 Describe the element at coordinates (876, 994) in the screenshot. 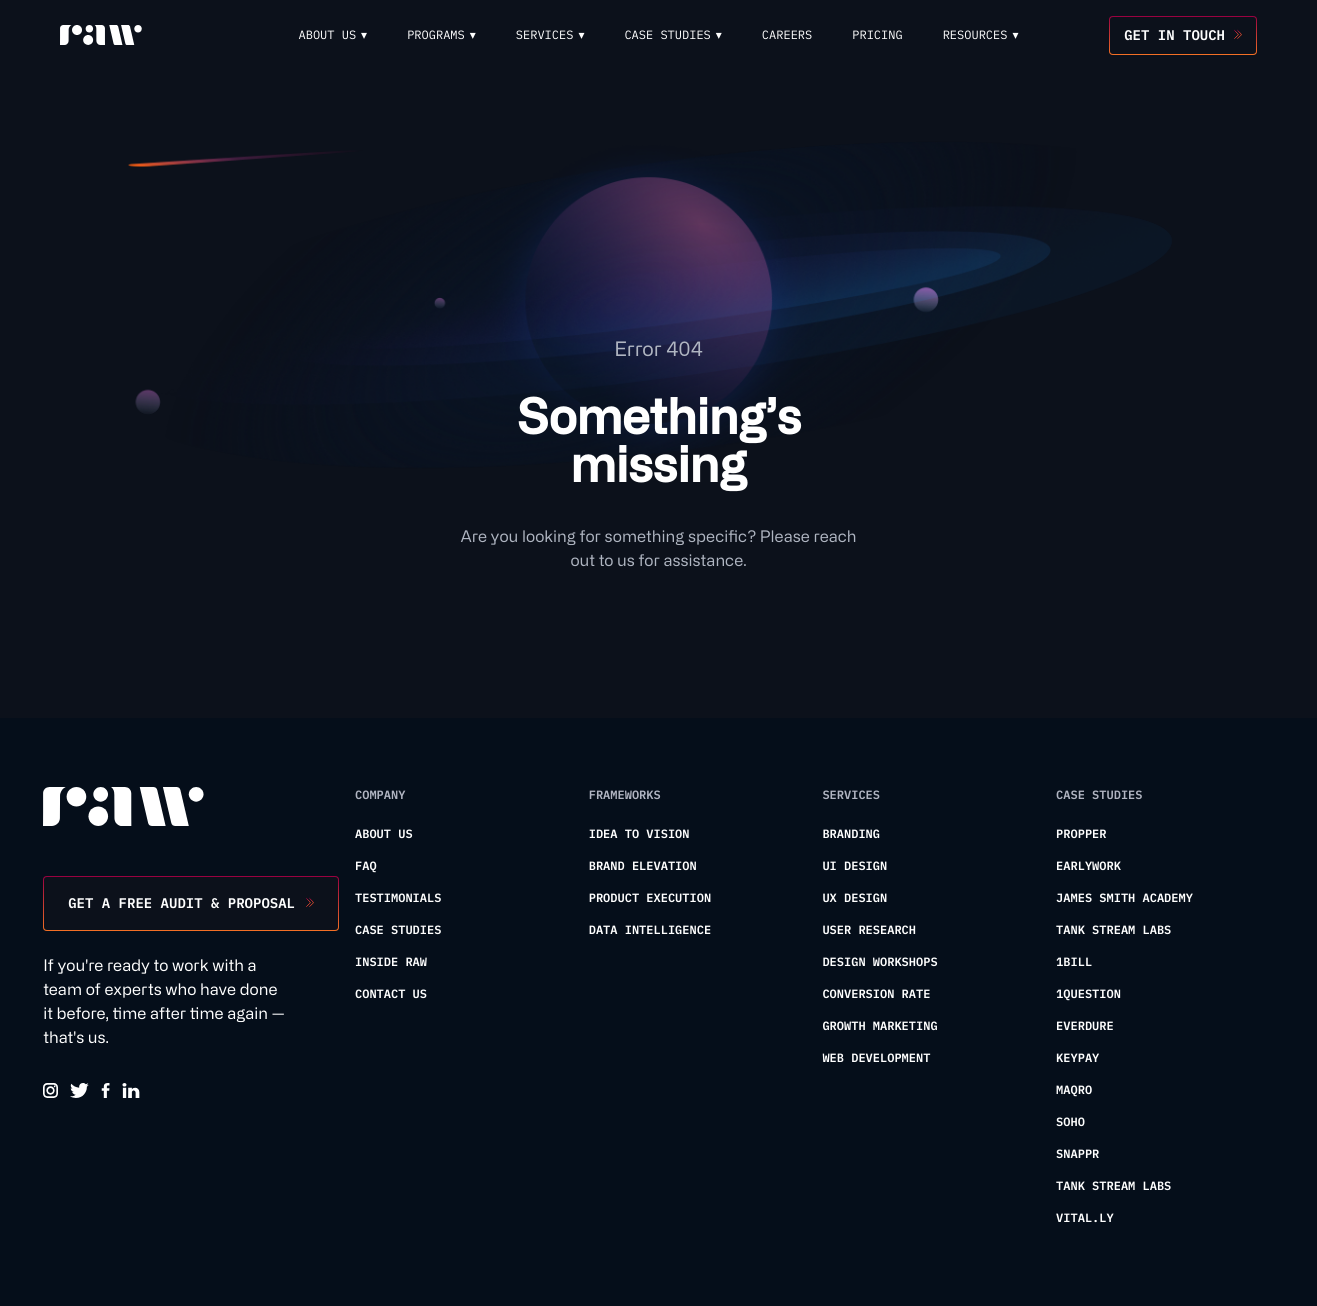

I see `Conversion Rate` at that location.